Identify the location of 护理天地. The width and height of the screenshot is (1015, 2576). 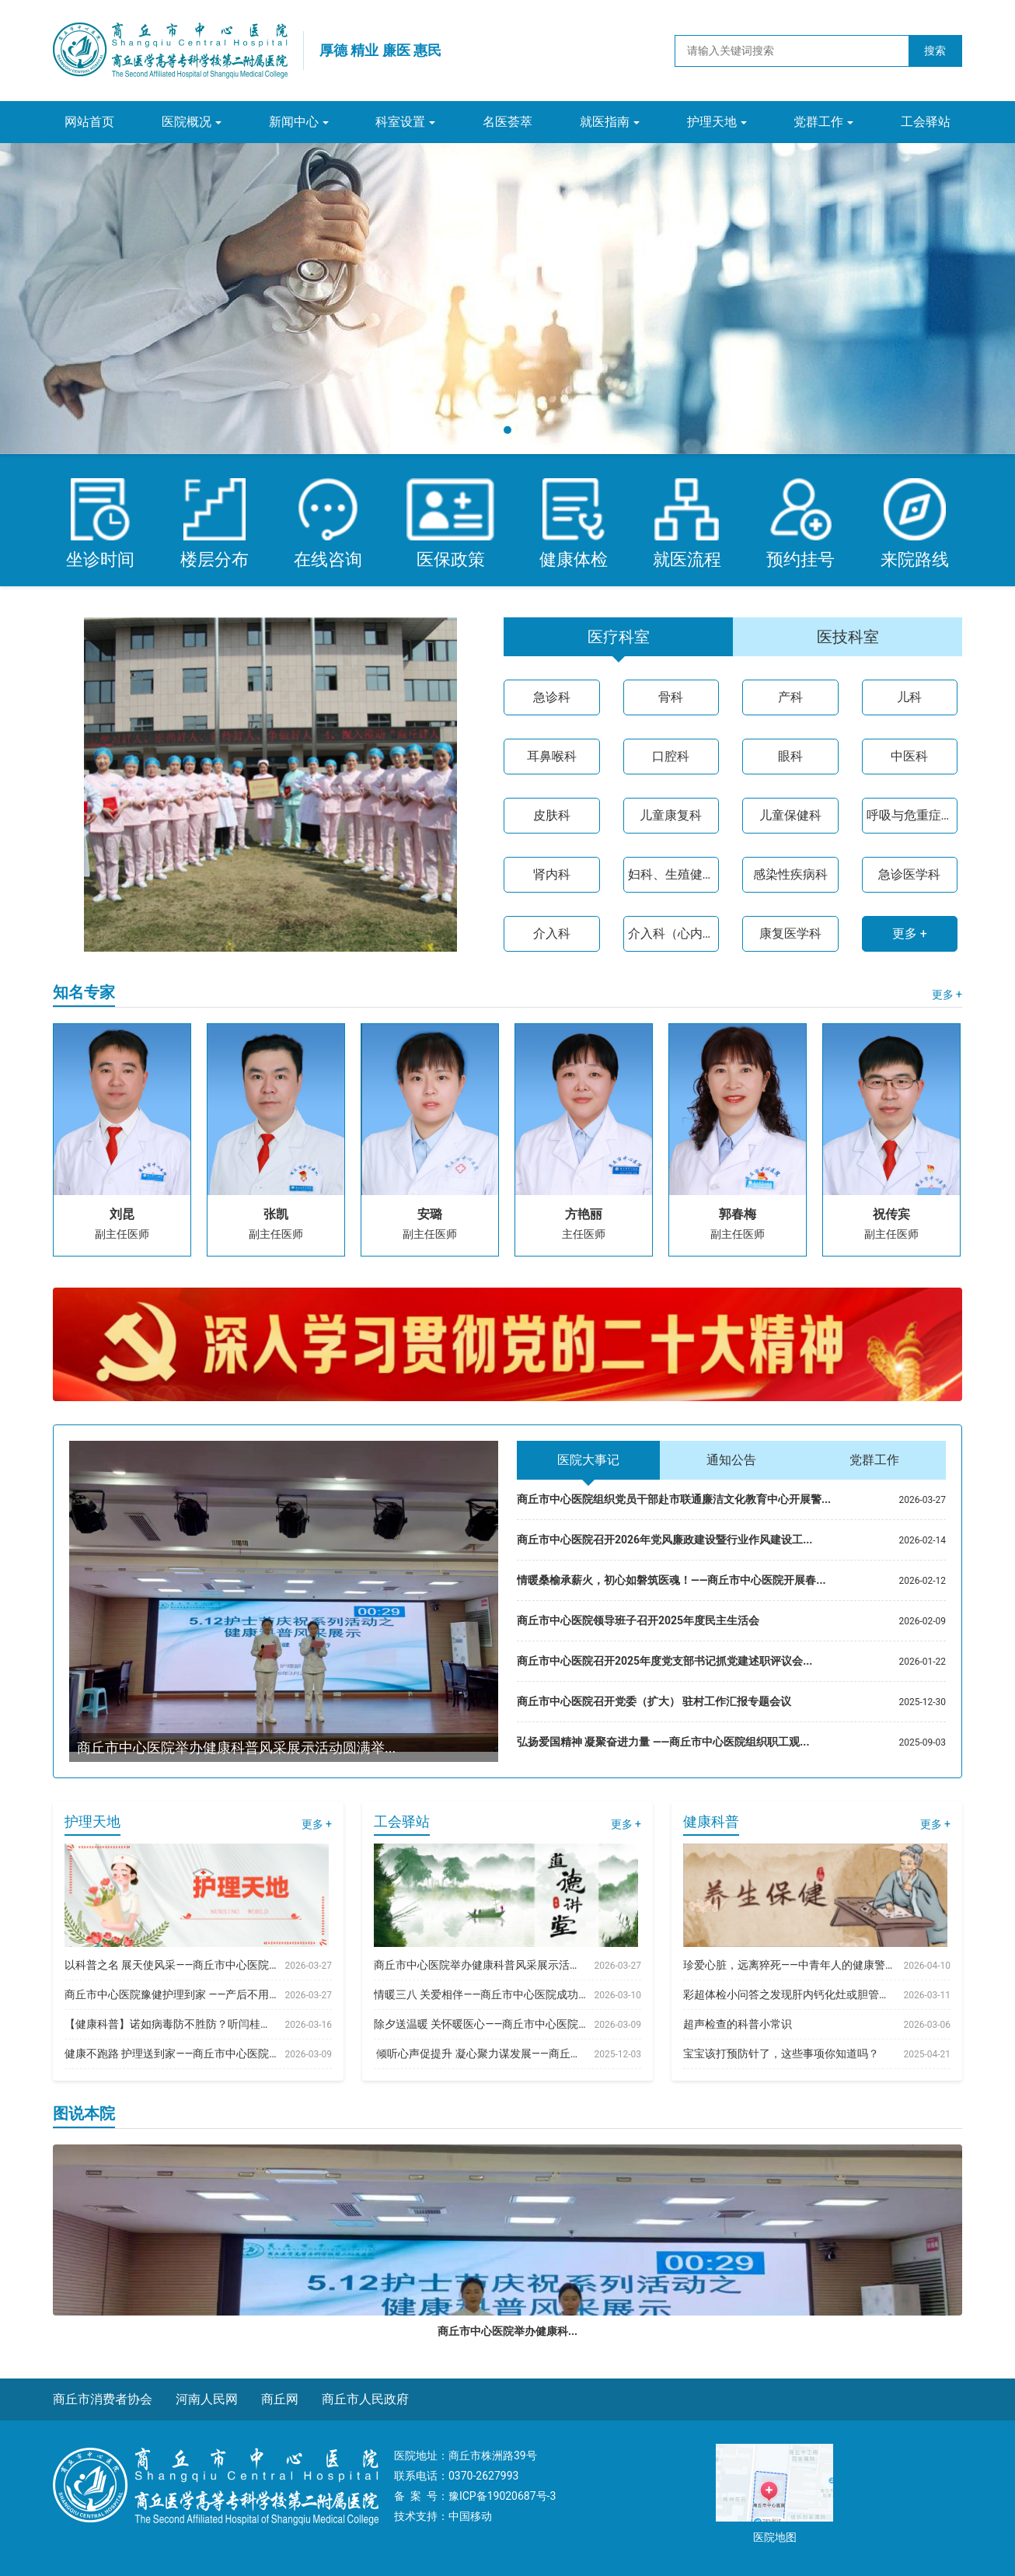
(712, 121).